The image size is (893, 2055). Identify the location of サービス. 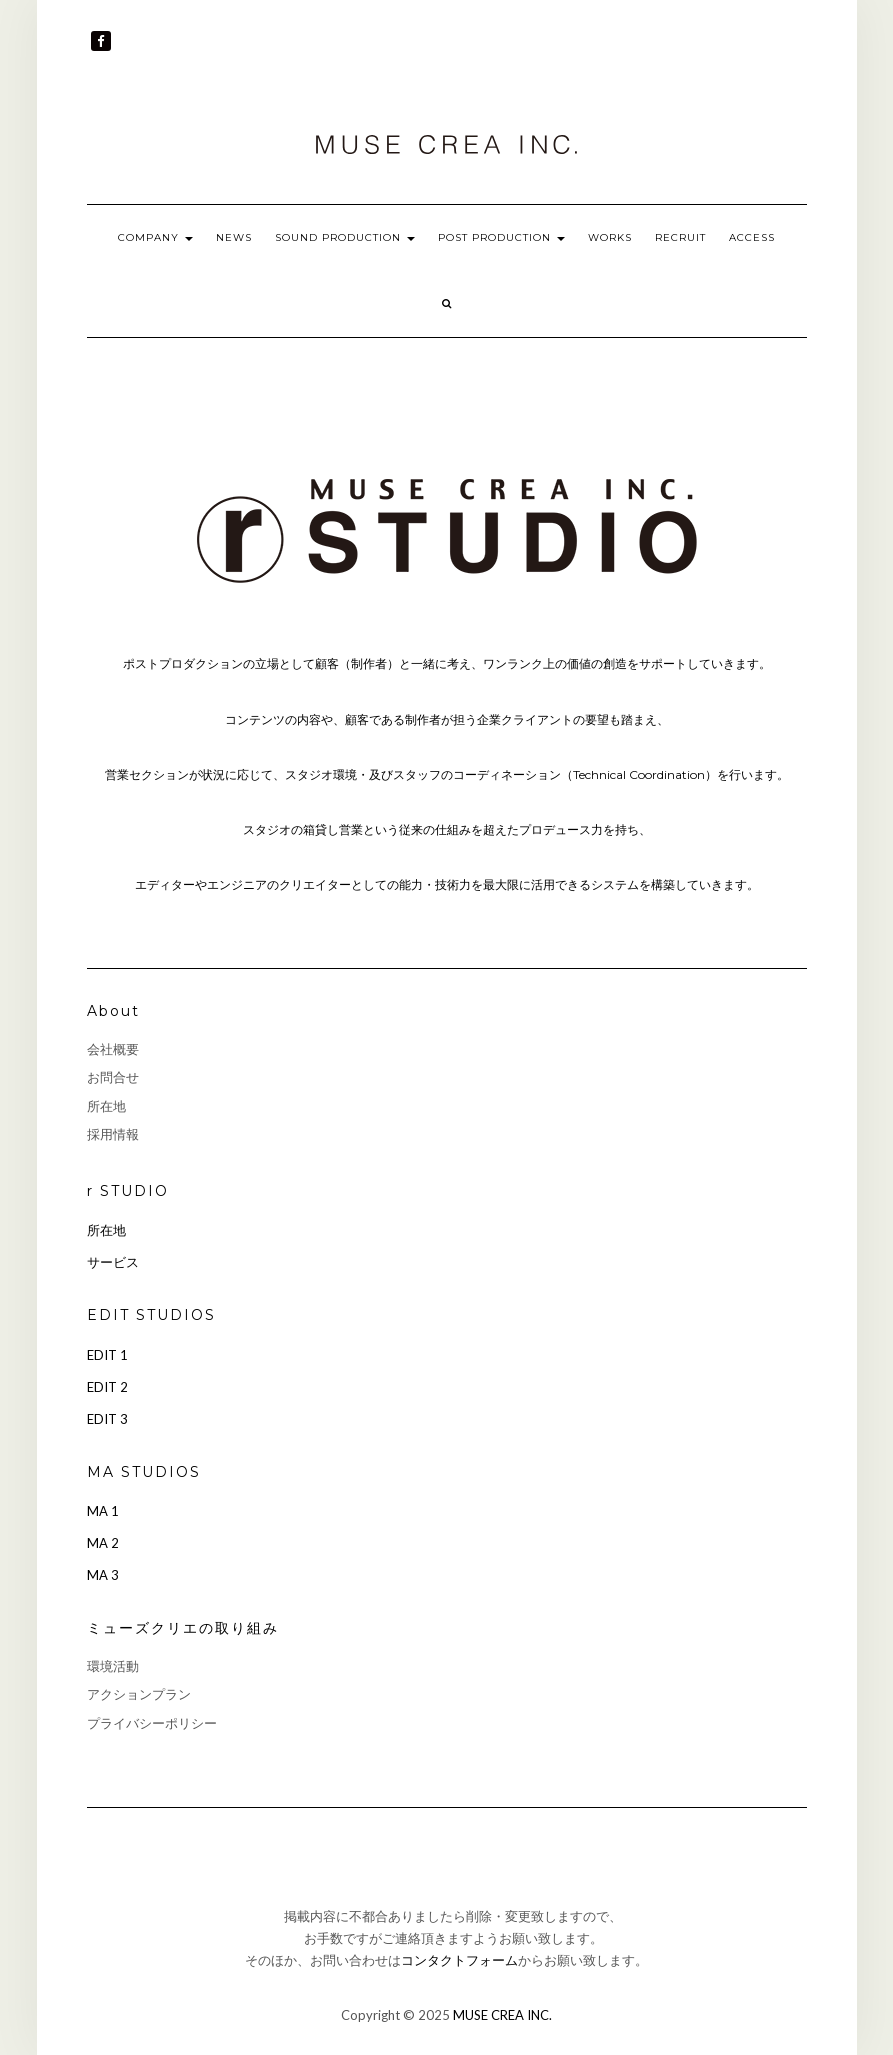
(113, 1262).